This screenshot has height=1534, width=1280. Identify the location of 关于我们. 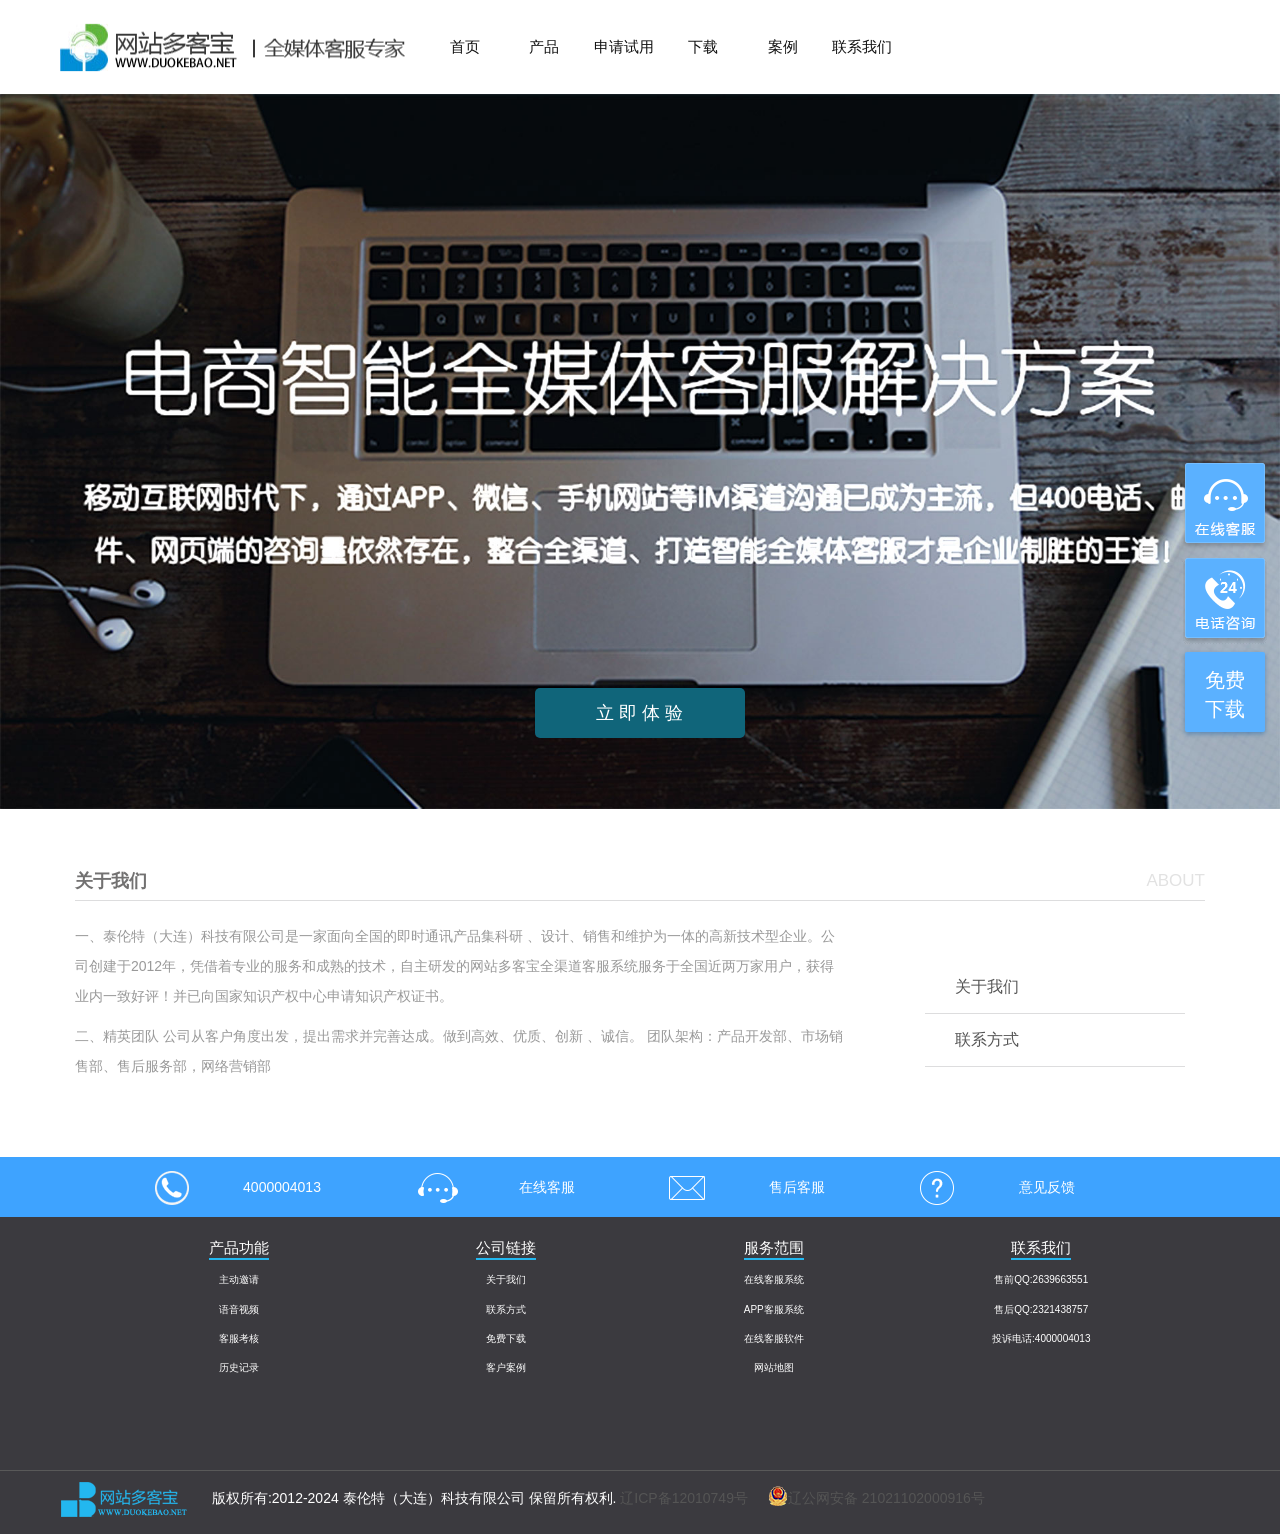
(987, 986).